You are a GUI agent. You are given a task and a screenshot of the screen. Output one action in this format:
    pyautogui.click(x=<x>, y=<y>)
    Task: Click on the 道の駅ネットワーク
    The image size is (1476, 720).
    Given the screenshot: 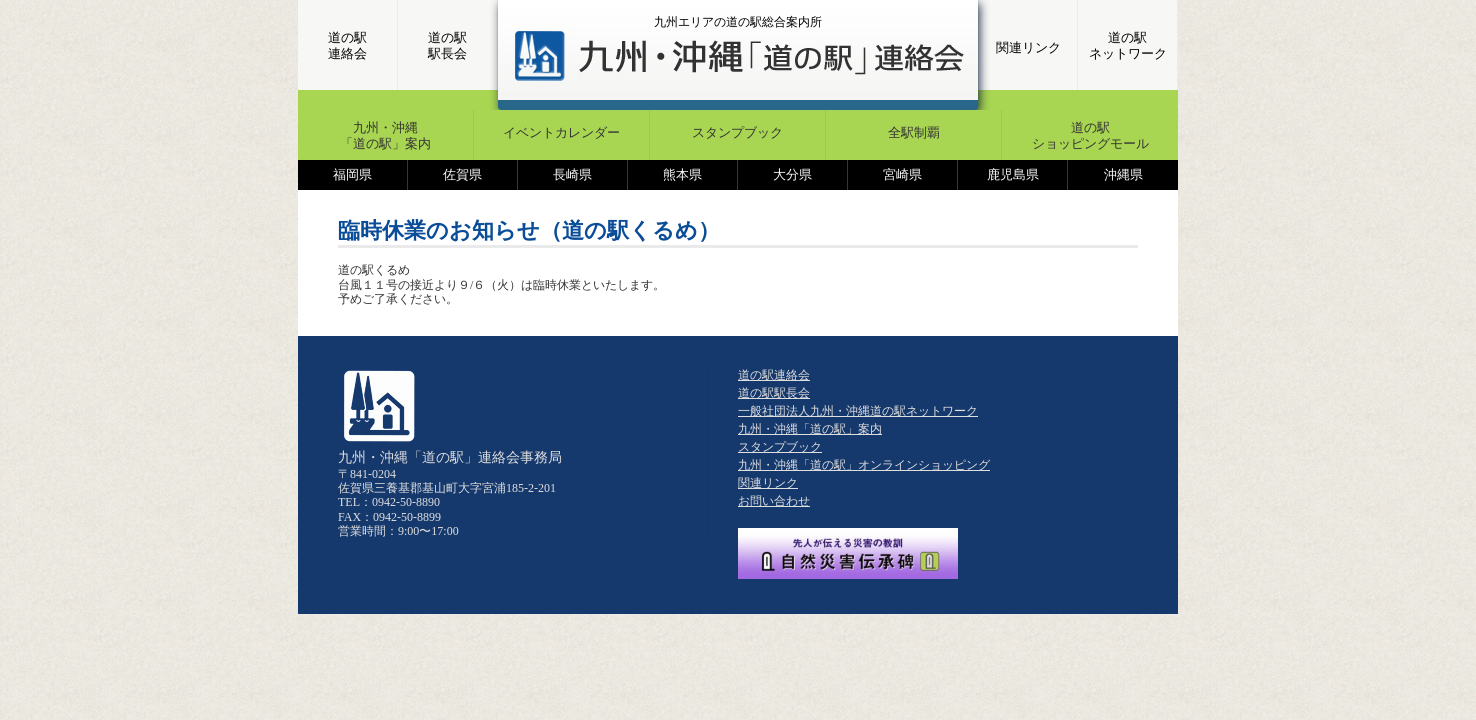 What is the action you would take?
    pyautogui.click(x=1128, y=45)
    